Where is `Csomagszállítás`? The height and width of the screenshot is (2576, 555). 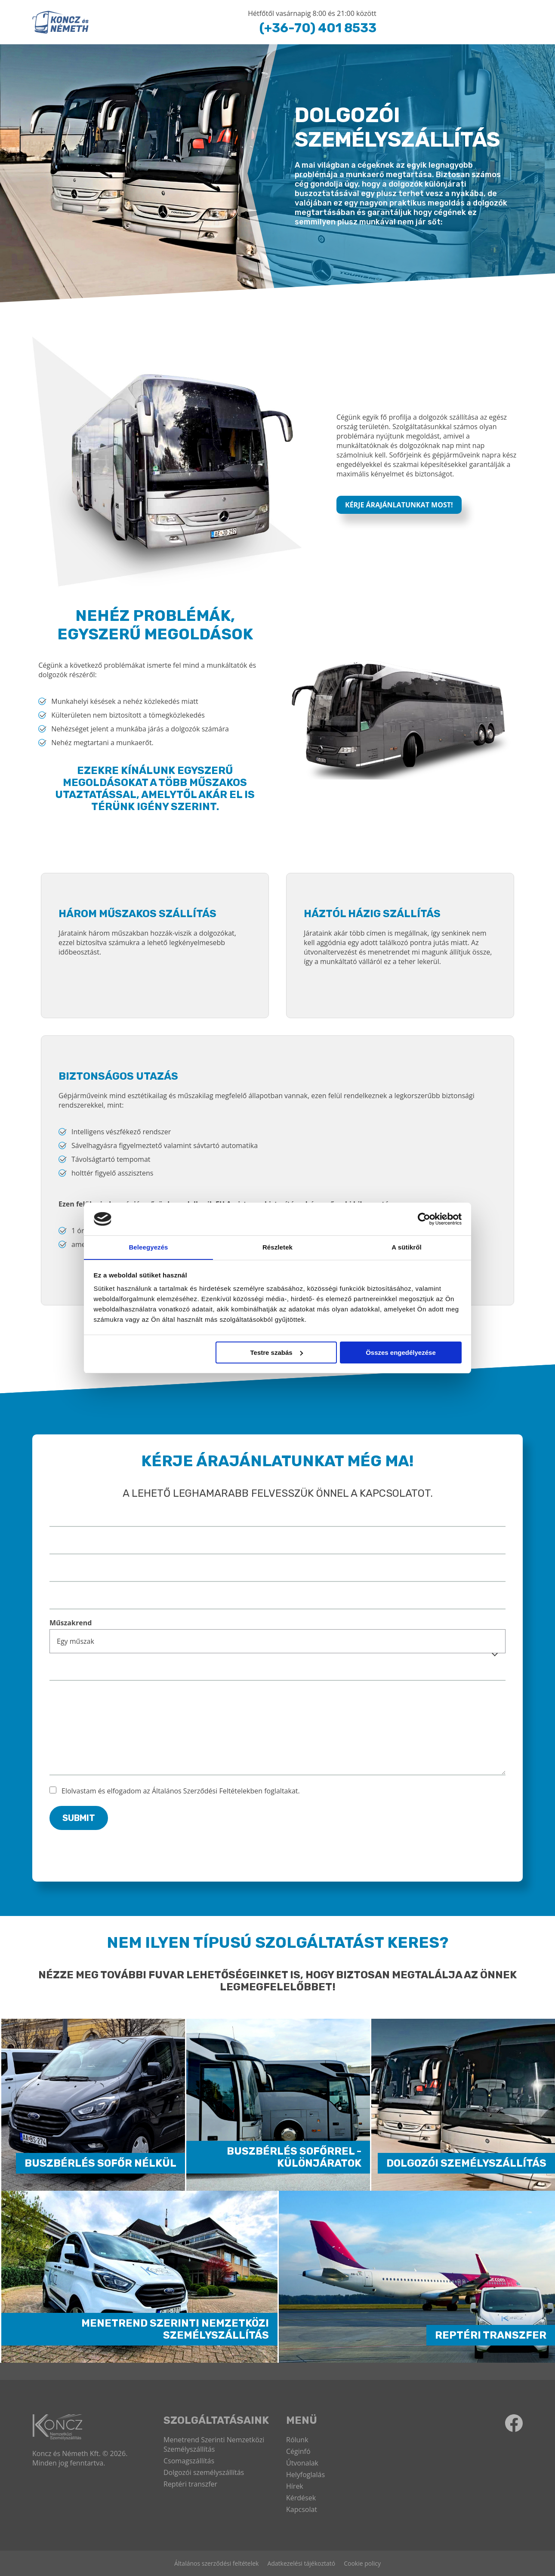
Csomagszállítás is located at coordinates (188, 2460).